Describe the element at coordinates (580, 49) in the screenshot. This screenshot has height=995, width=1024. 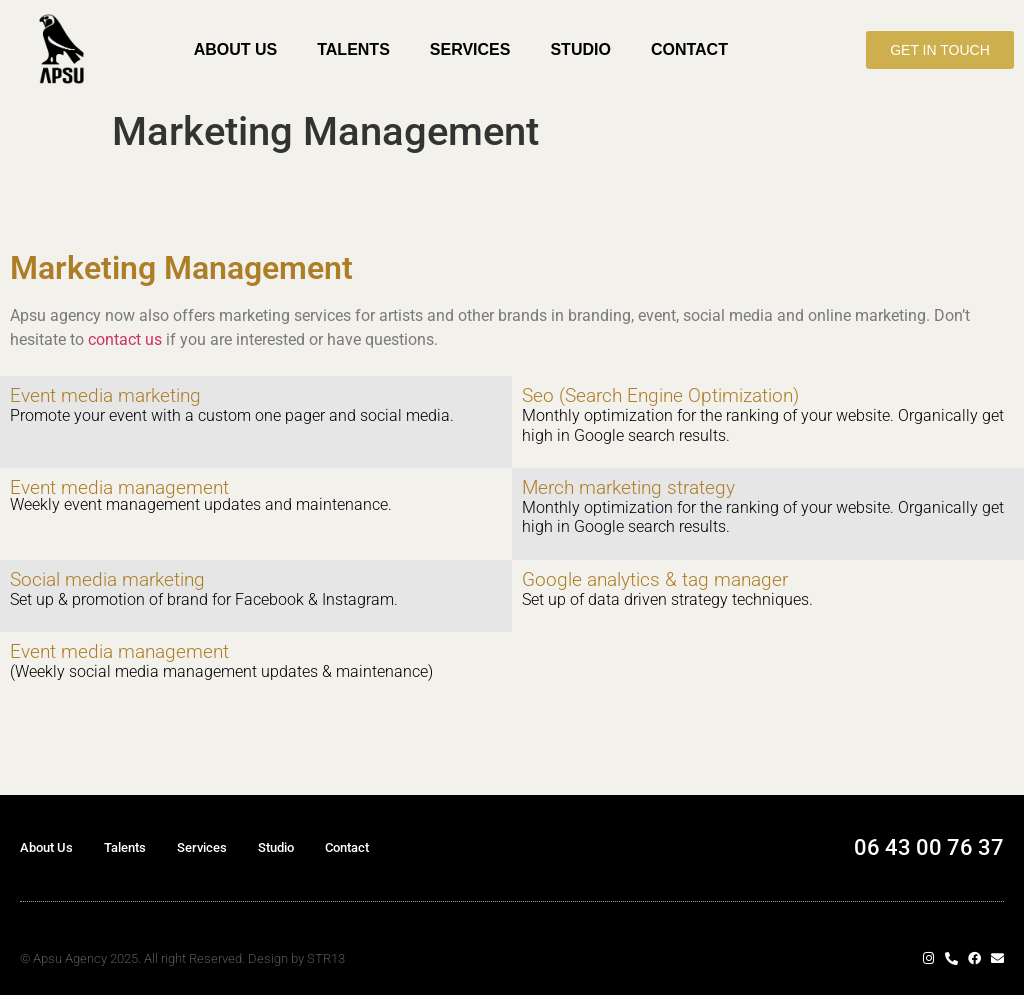
I see `Studio` at that location.